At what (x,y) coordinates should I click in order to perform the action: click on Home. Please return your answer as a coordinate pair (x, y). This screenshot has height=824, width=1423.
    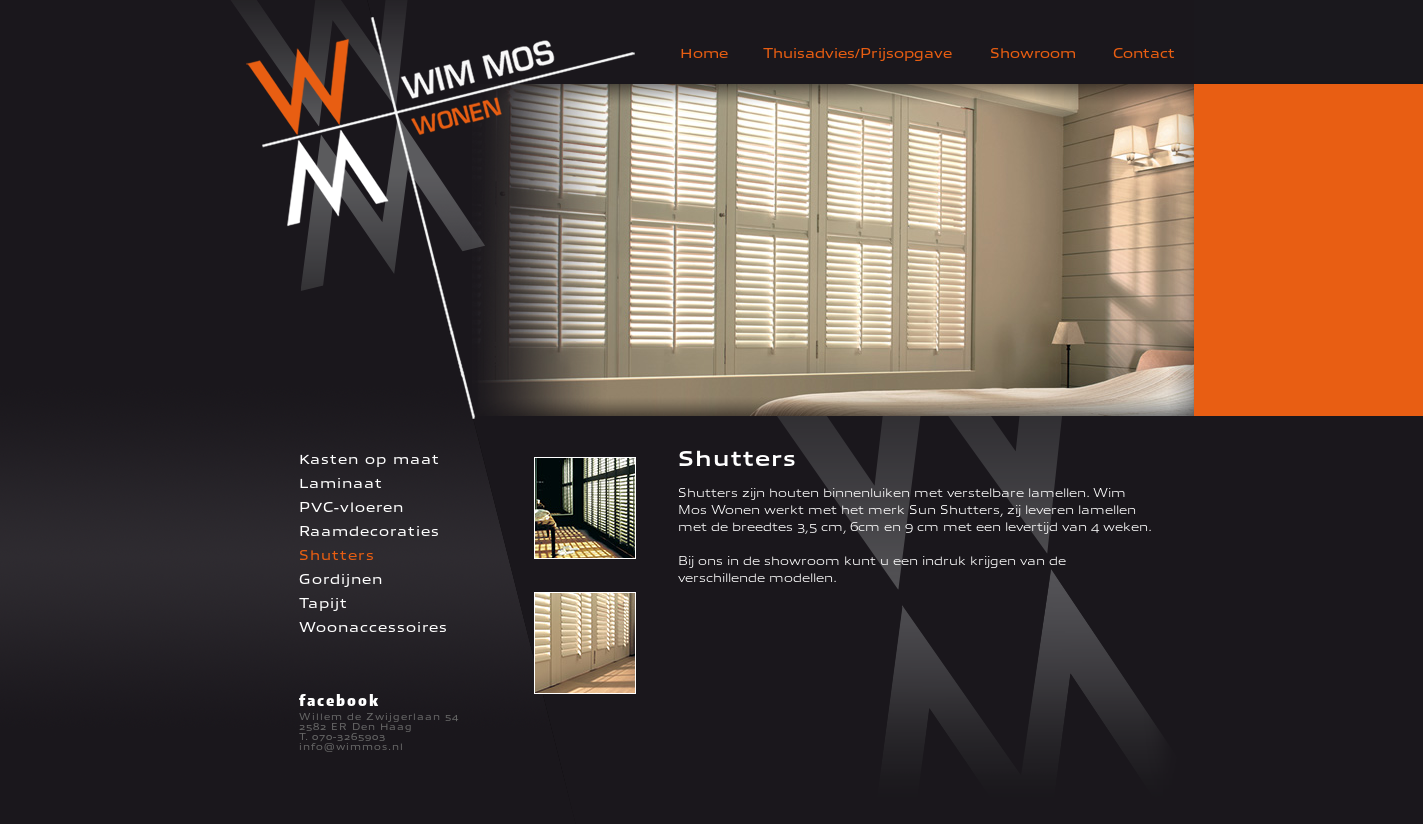
    Looking at the image, I should click on (704, 53).